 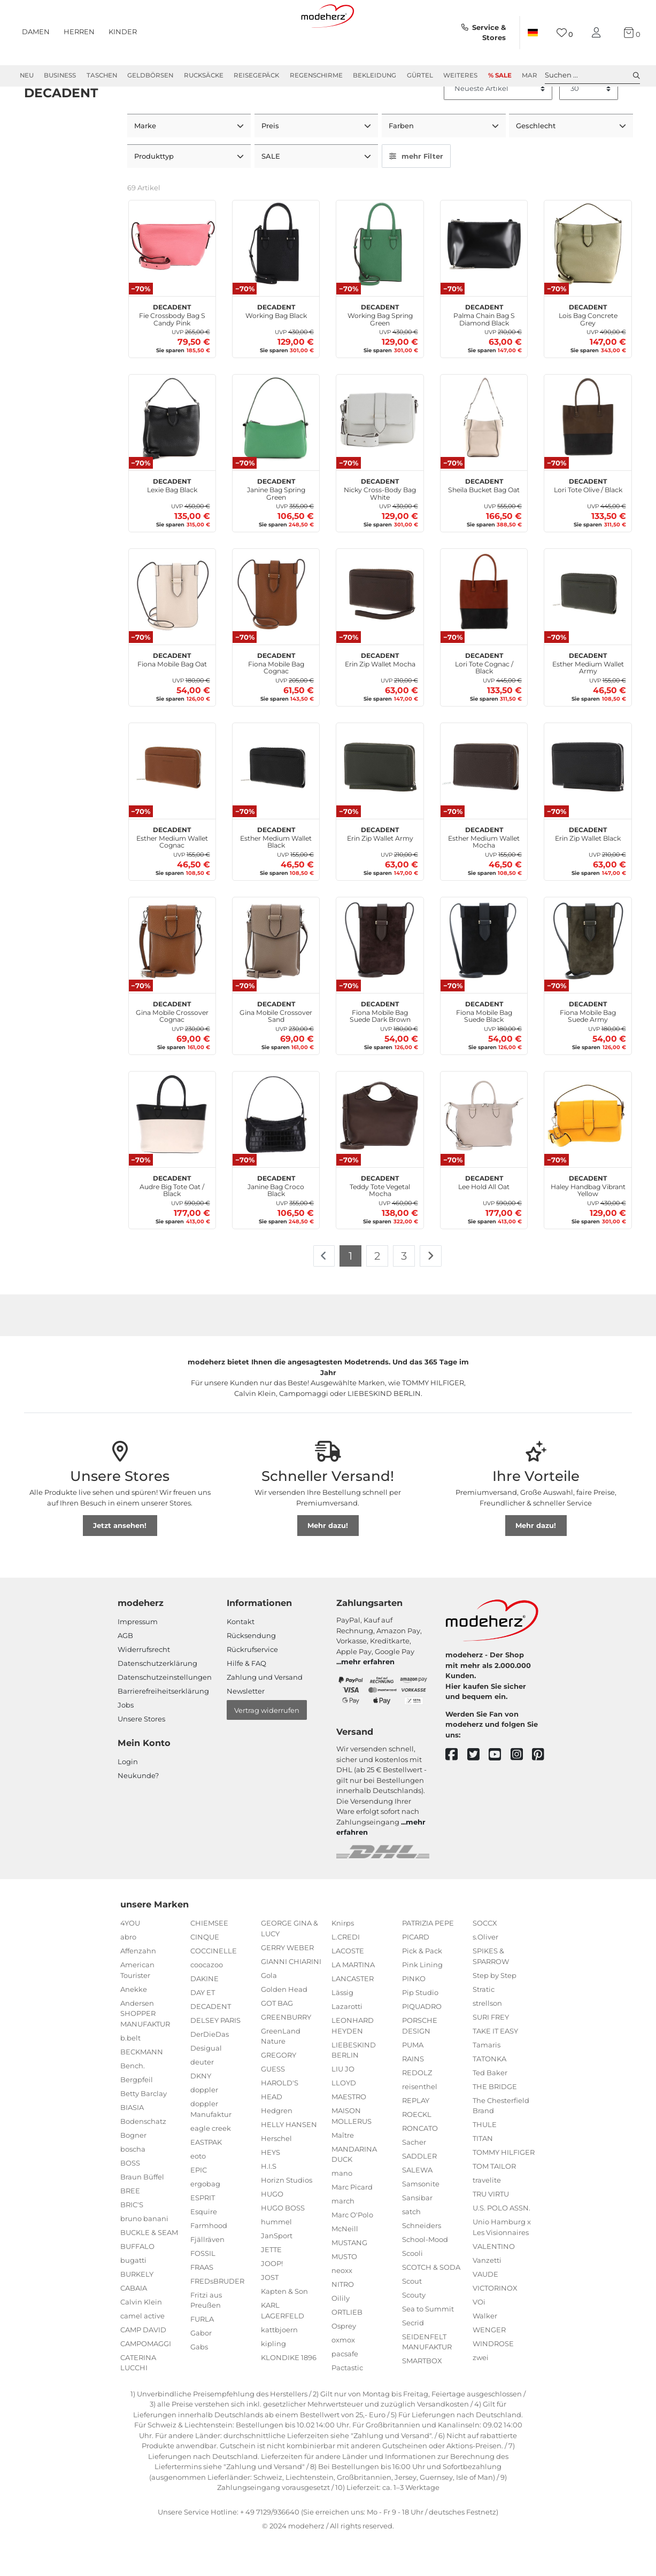 What do you see at coordinates (172, 695) in the screenshot?
I see `Fiona Mobile Bag Oat` at bounding box center [172, 695].